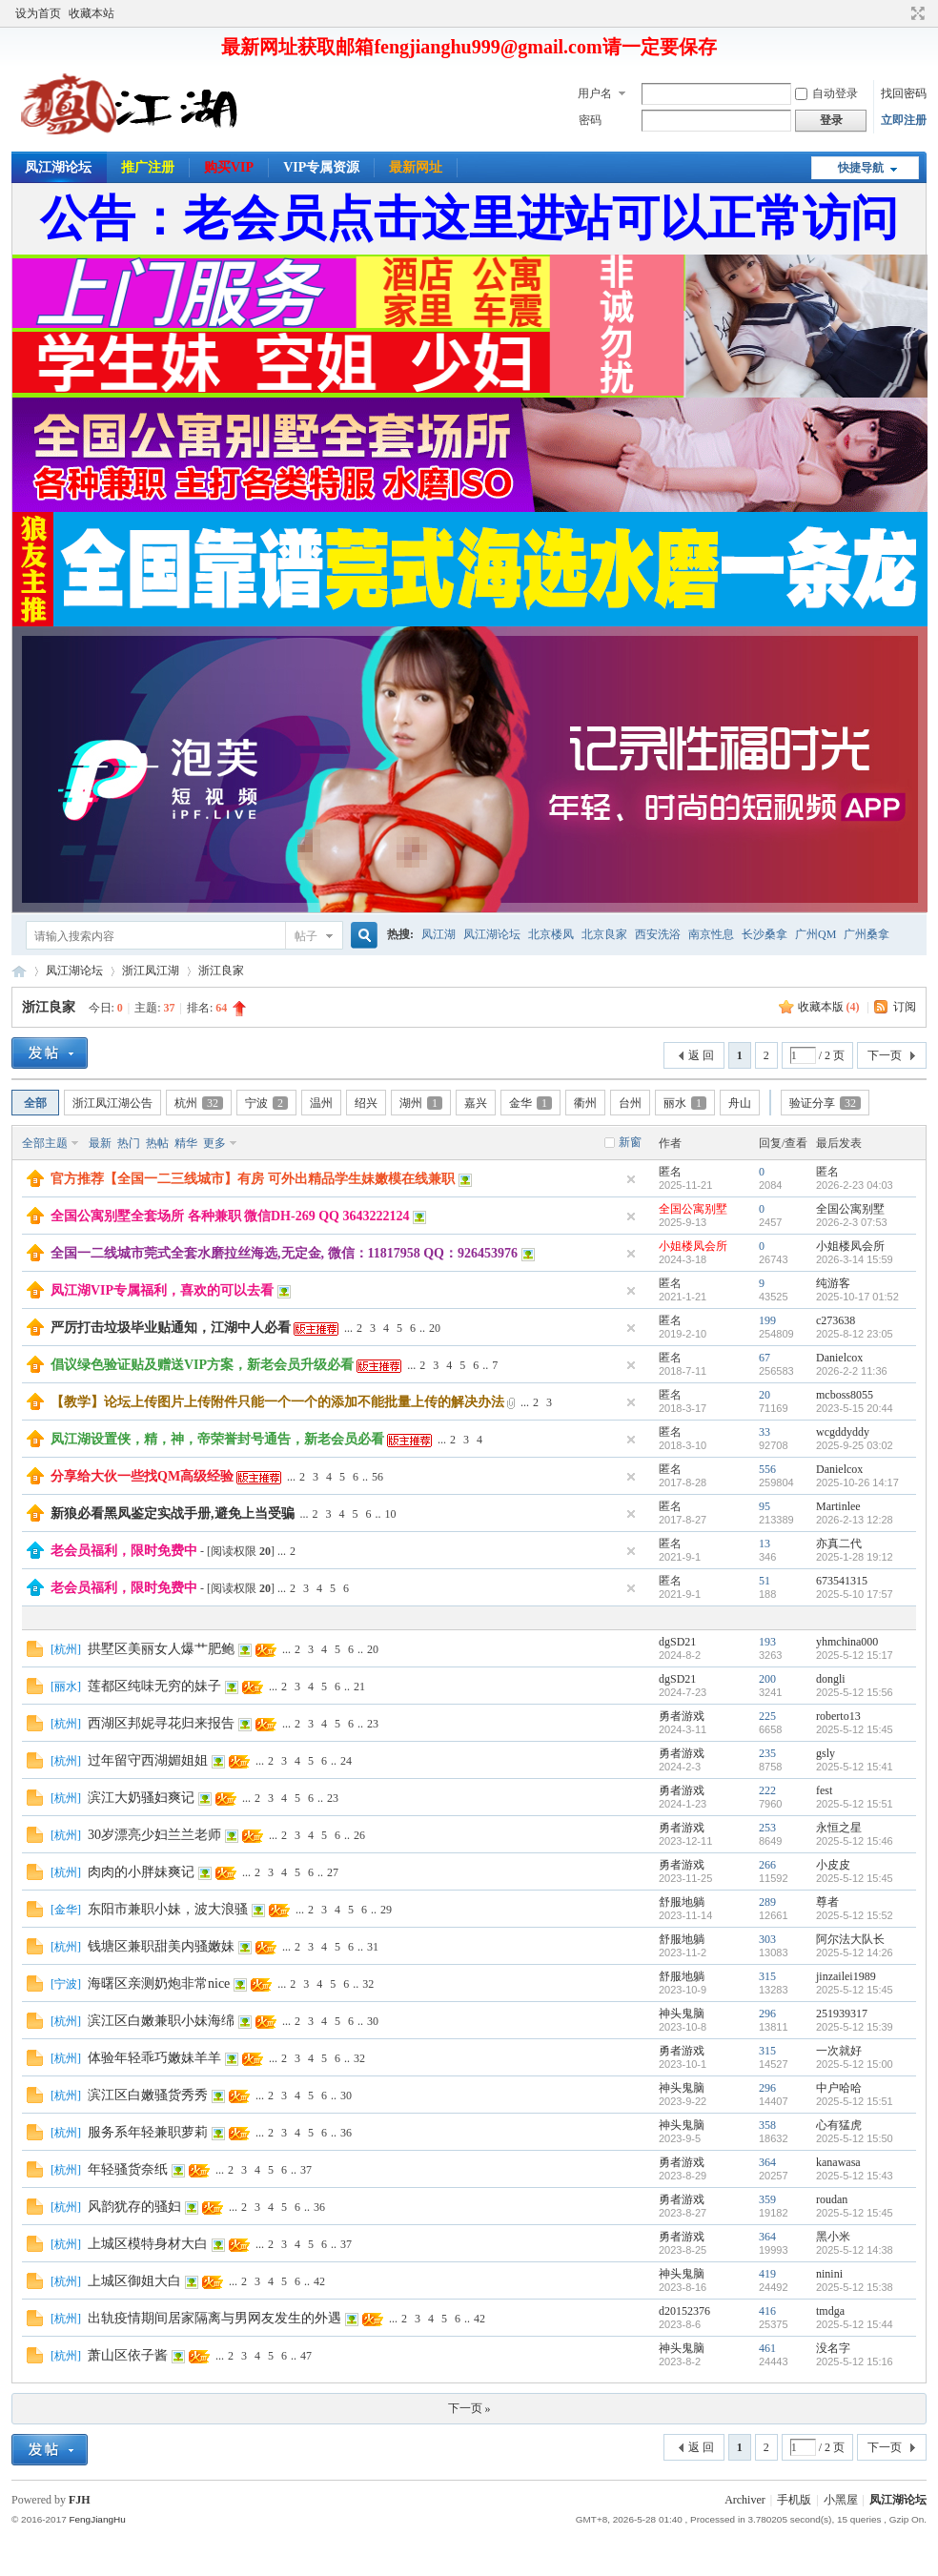 The height and width of the screenshot is (2576, 938). What do you see at coordinates (764, 1580) in the screenshot?
I see `51` at bounding box center [764, 1580].